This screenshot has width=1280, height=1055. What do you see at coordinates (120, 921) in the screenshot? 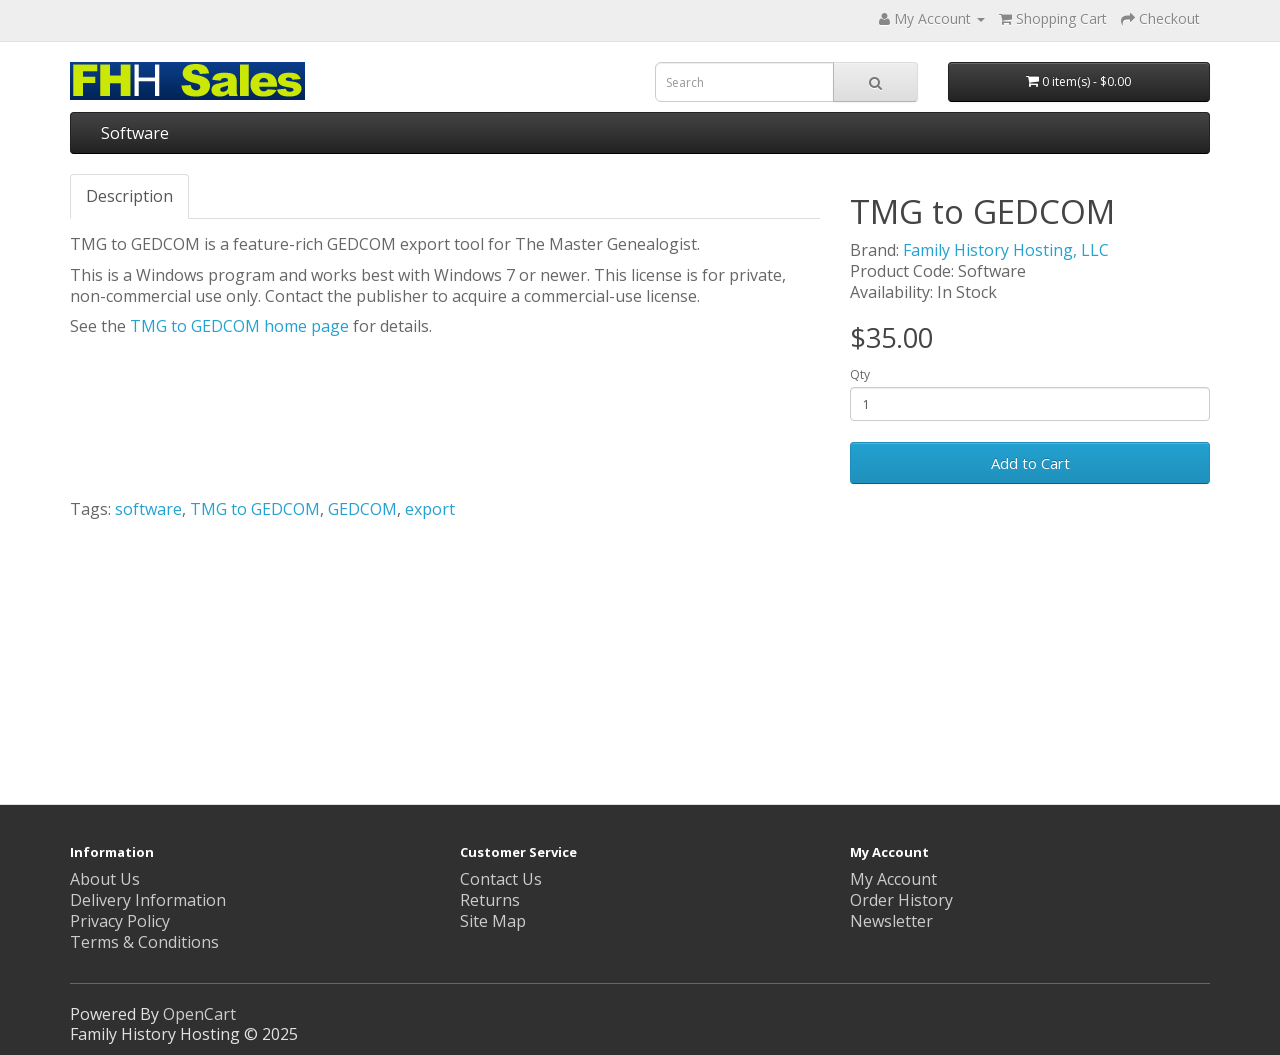
I see `Privacy Policy` at bounding box center [120, 921].